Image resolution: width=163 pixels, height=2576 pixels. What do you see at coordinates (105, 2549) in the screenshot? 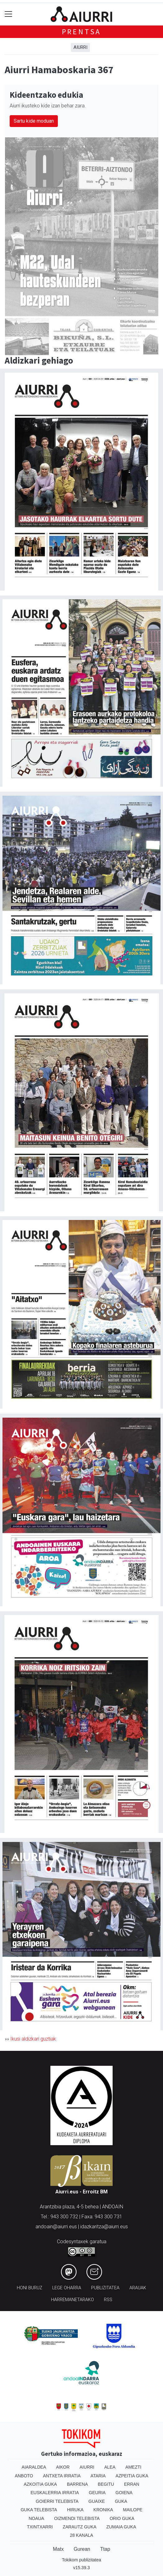
I see `Ttap` at bounding box center [105, 2549].